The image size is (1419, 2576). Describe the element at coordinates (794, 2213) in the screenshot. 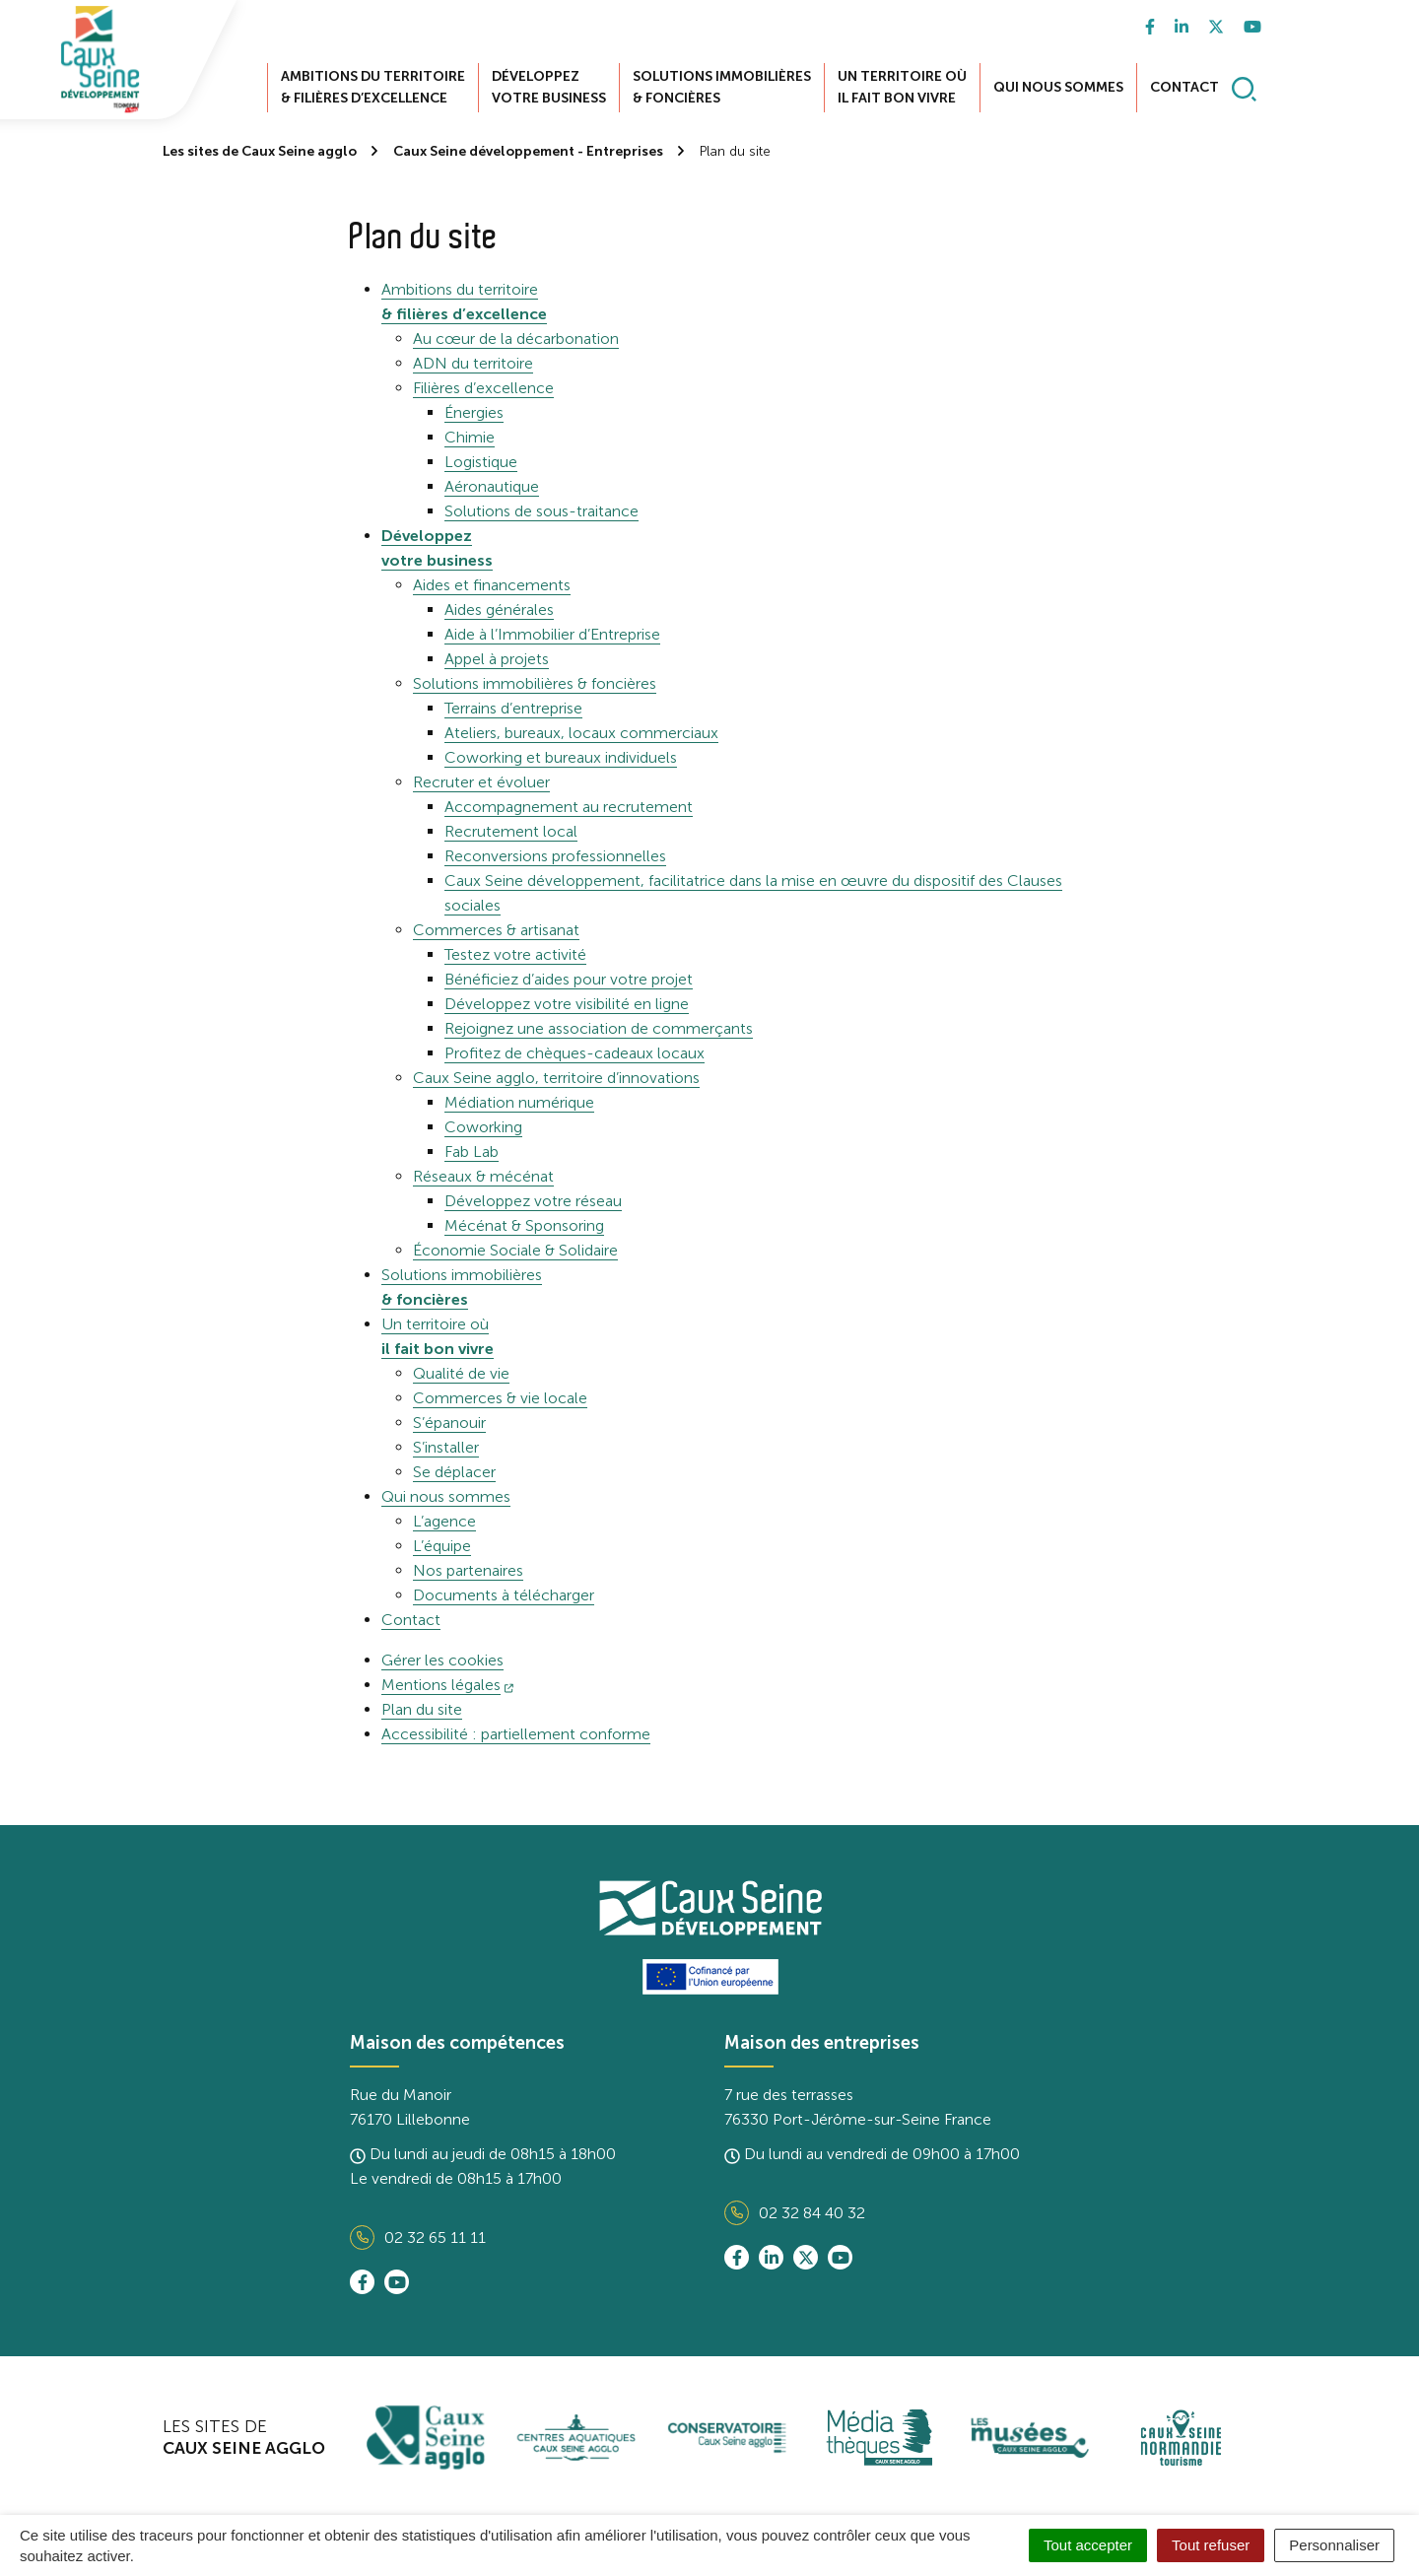

I see `02 32 84 40 32` at that location.